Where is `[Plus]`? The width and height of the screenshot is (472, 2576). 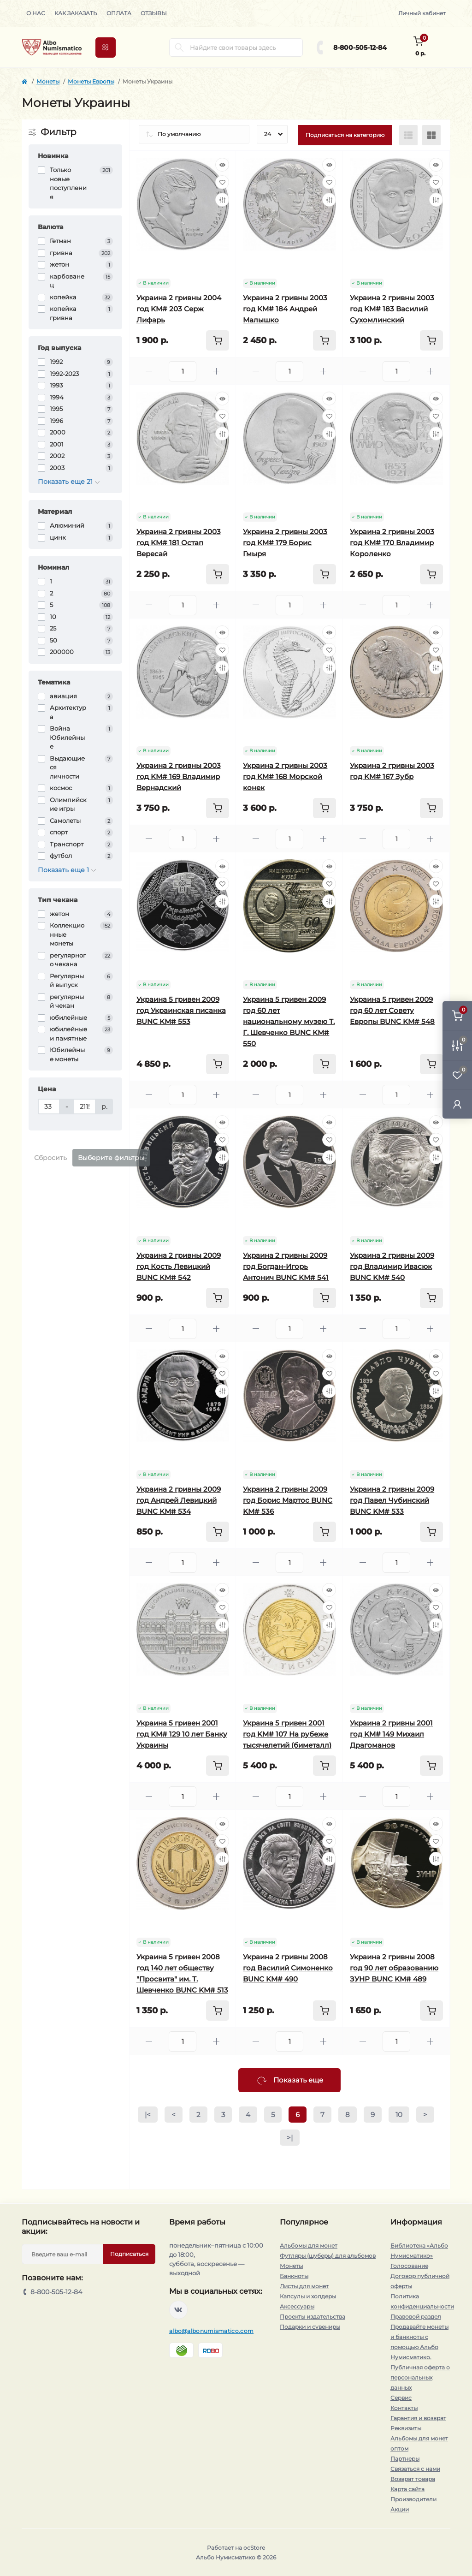 [Plus] is located at coordinates (216, 371).